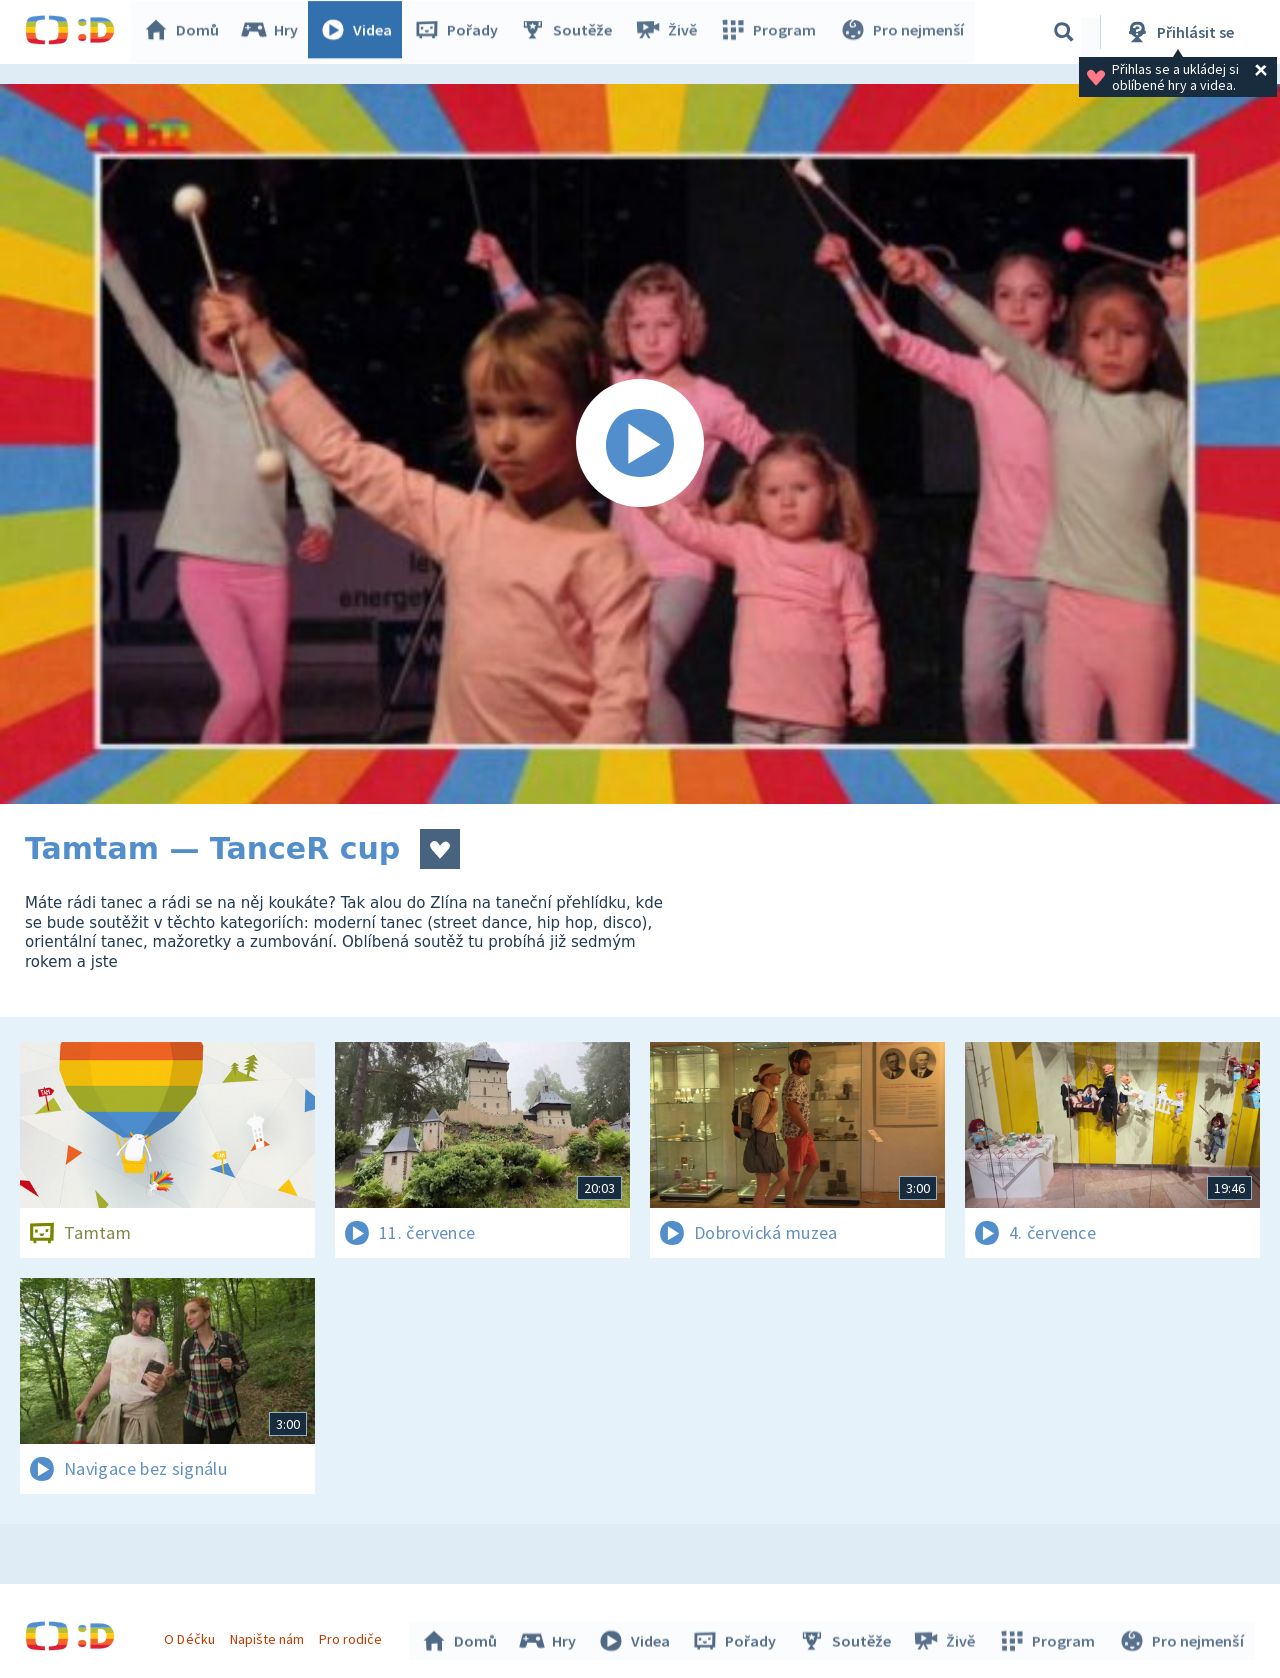  What do you see at coordinates (274, 32) in the screenshot?
I see `Hry` at bounding box center [274, 32].